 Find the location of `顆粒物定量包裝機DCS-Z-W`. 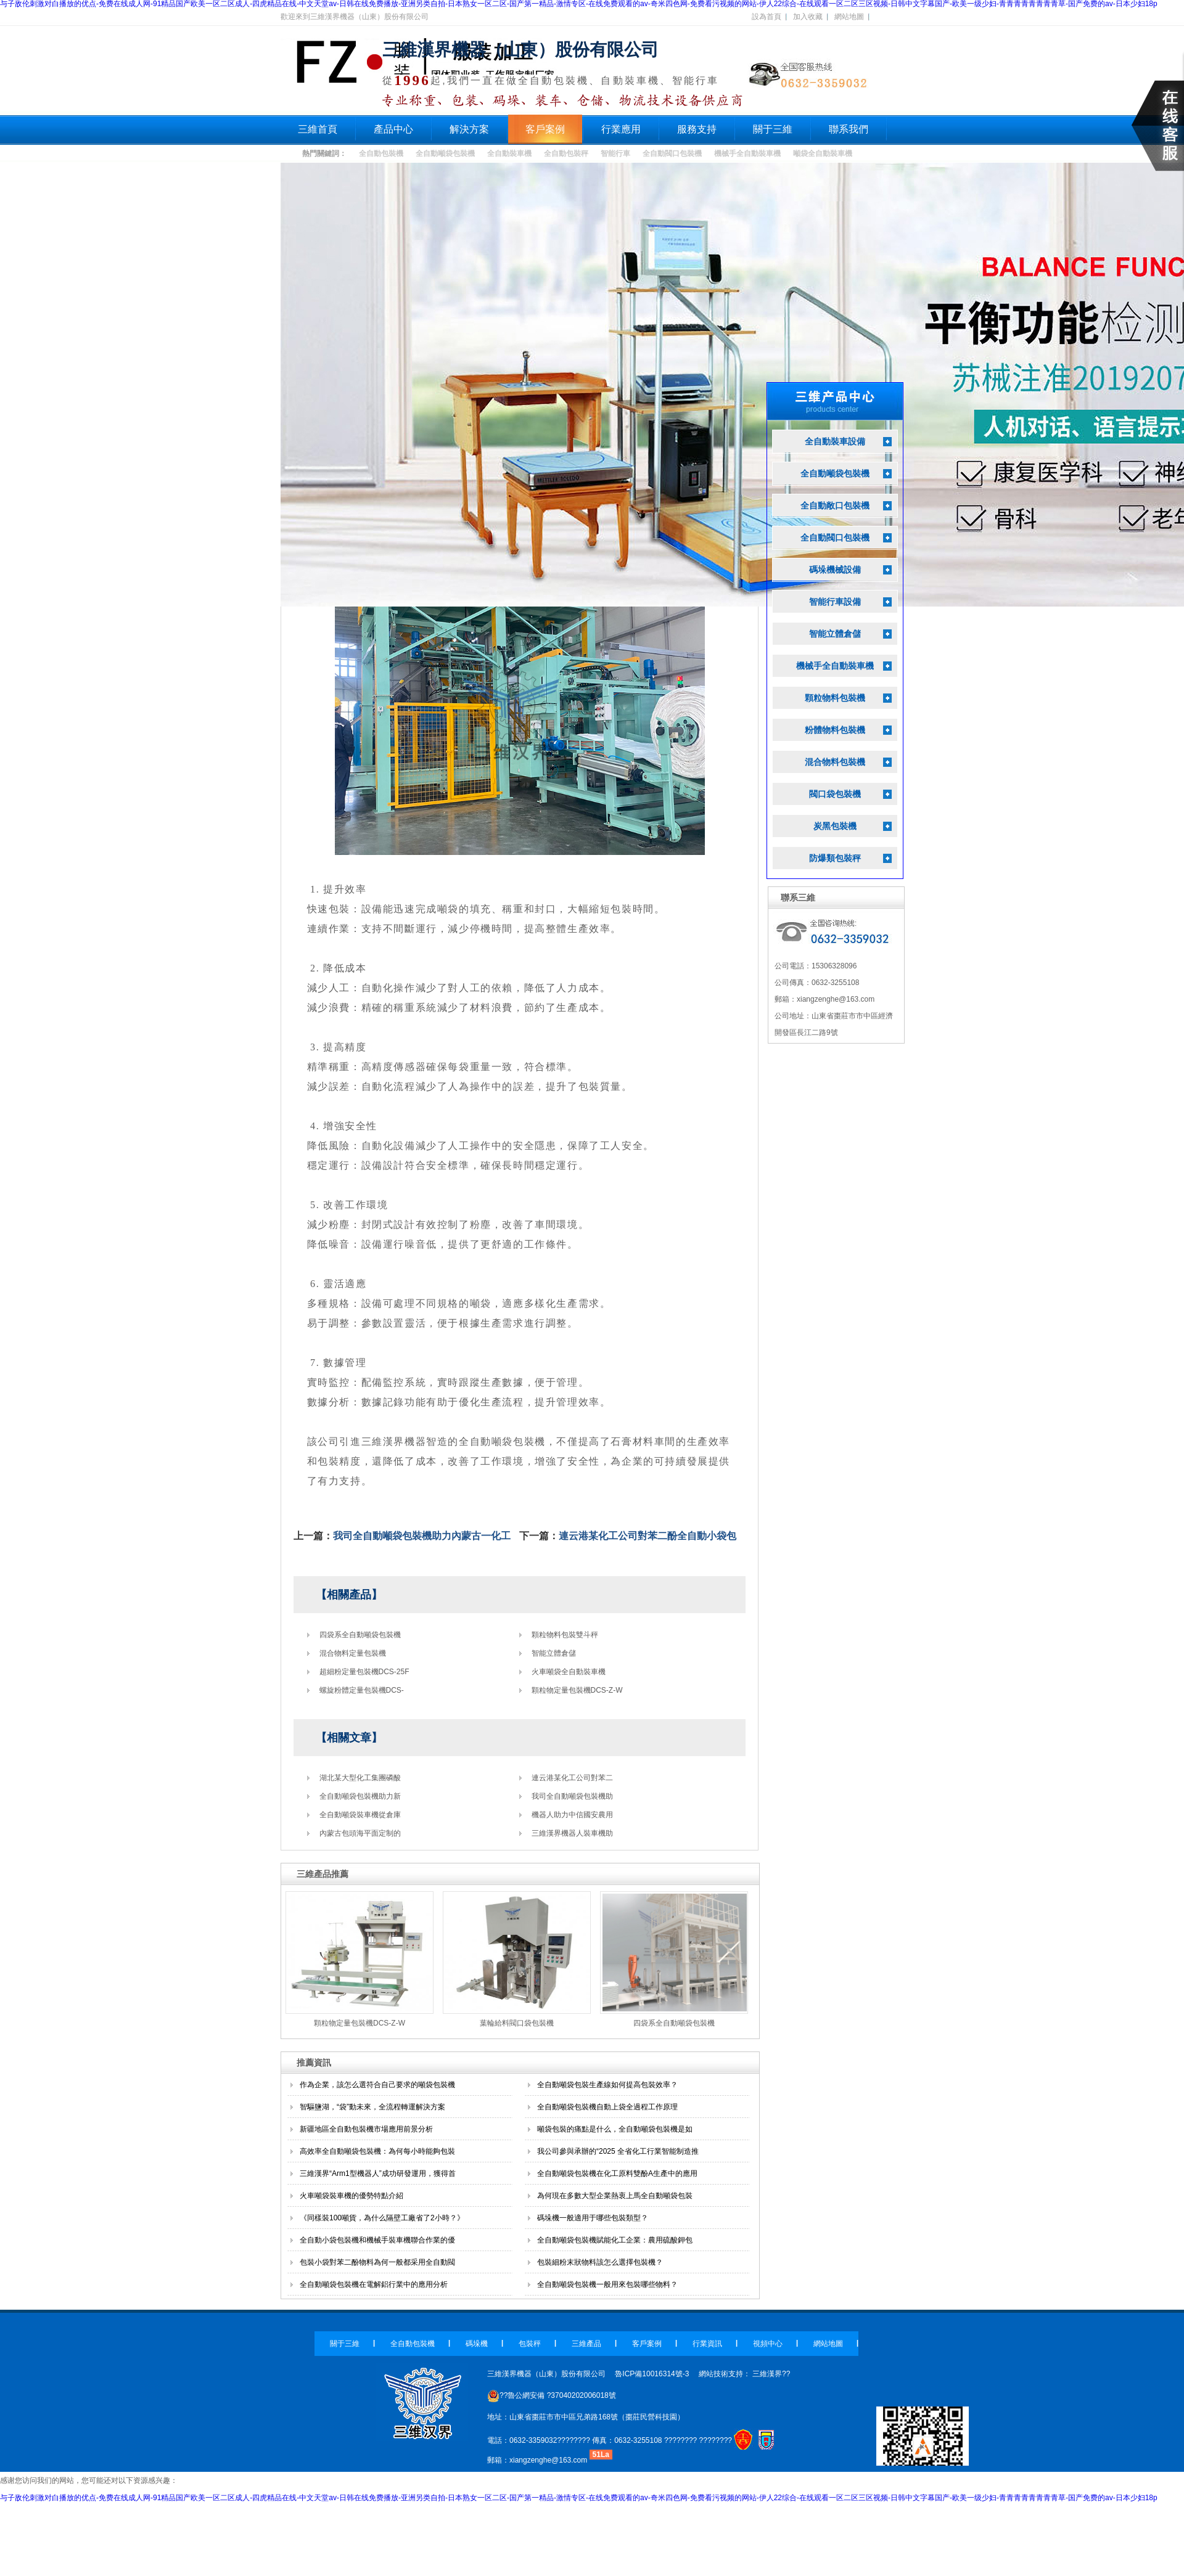

顆粒物定量包裝機DCS-Z-W is located at coordinates (577, 1690).